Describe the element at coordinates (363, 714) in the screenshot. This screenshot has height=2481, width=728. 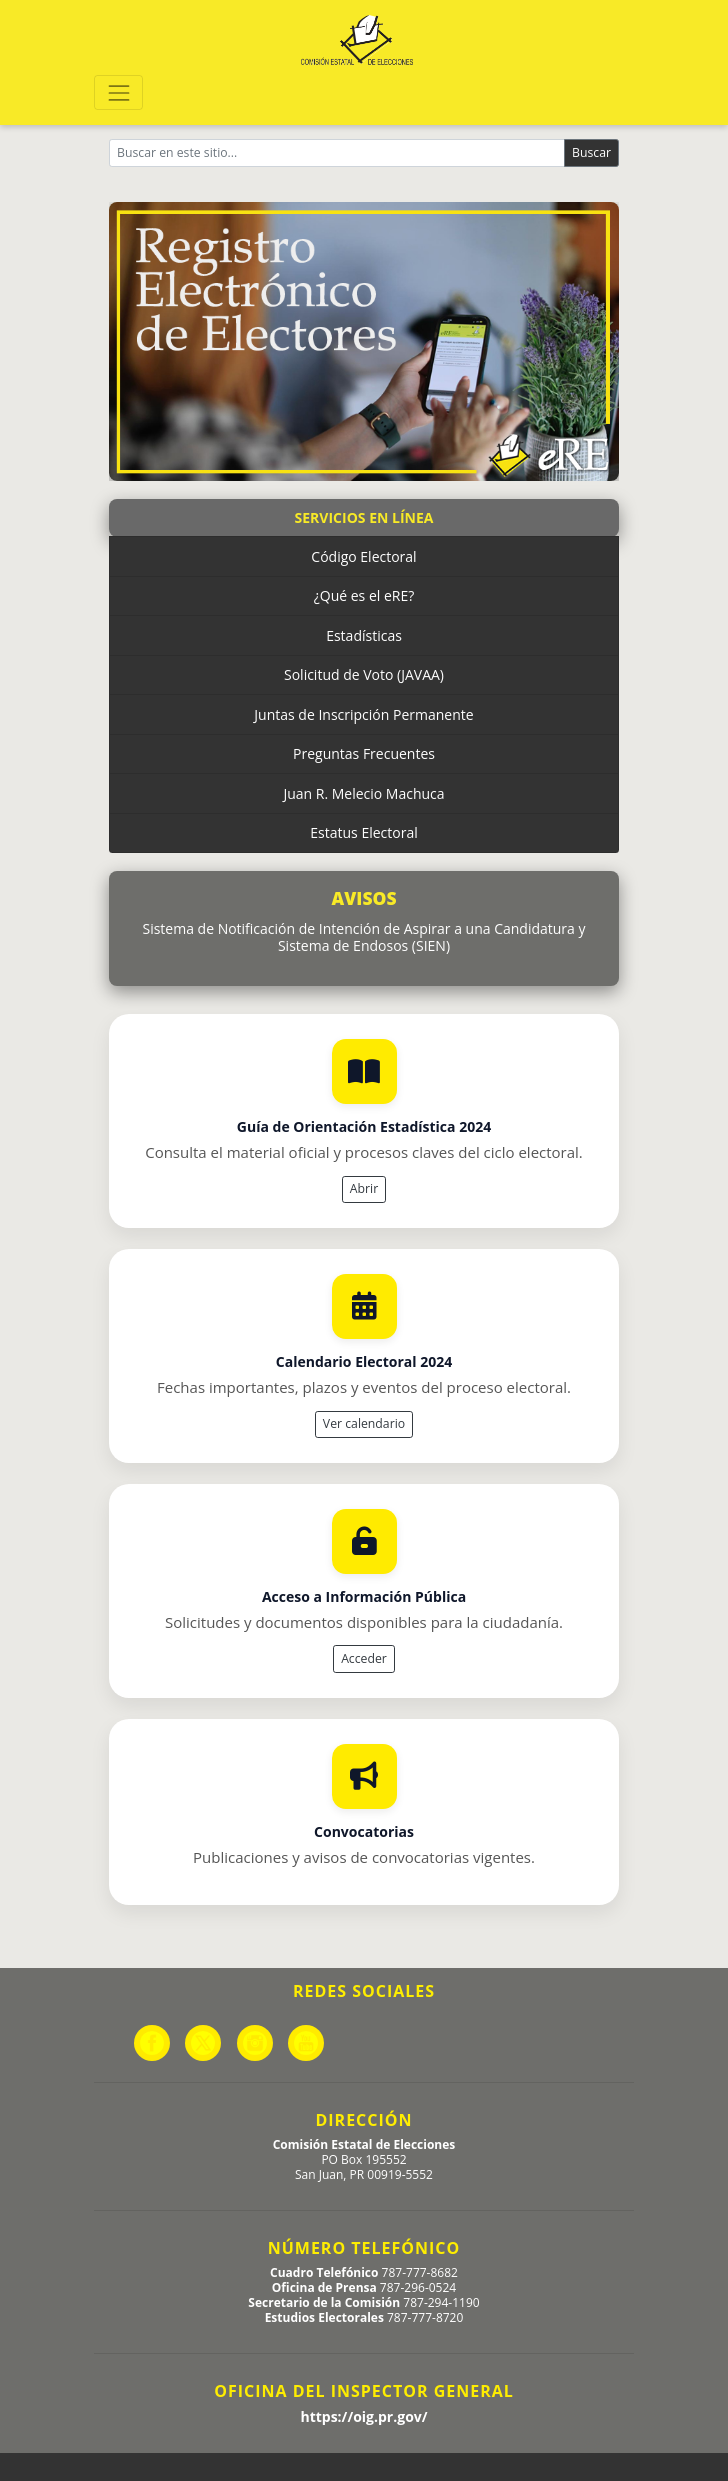
I see `Juntas de Inscripción Permanente` at that location.